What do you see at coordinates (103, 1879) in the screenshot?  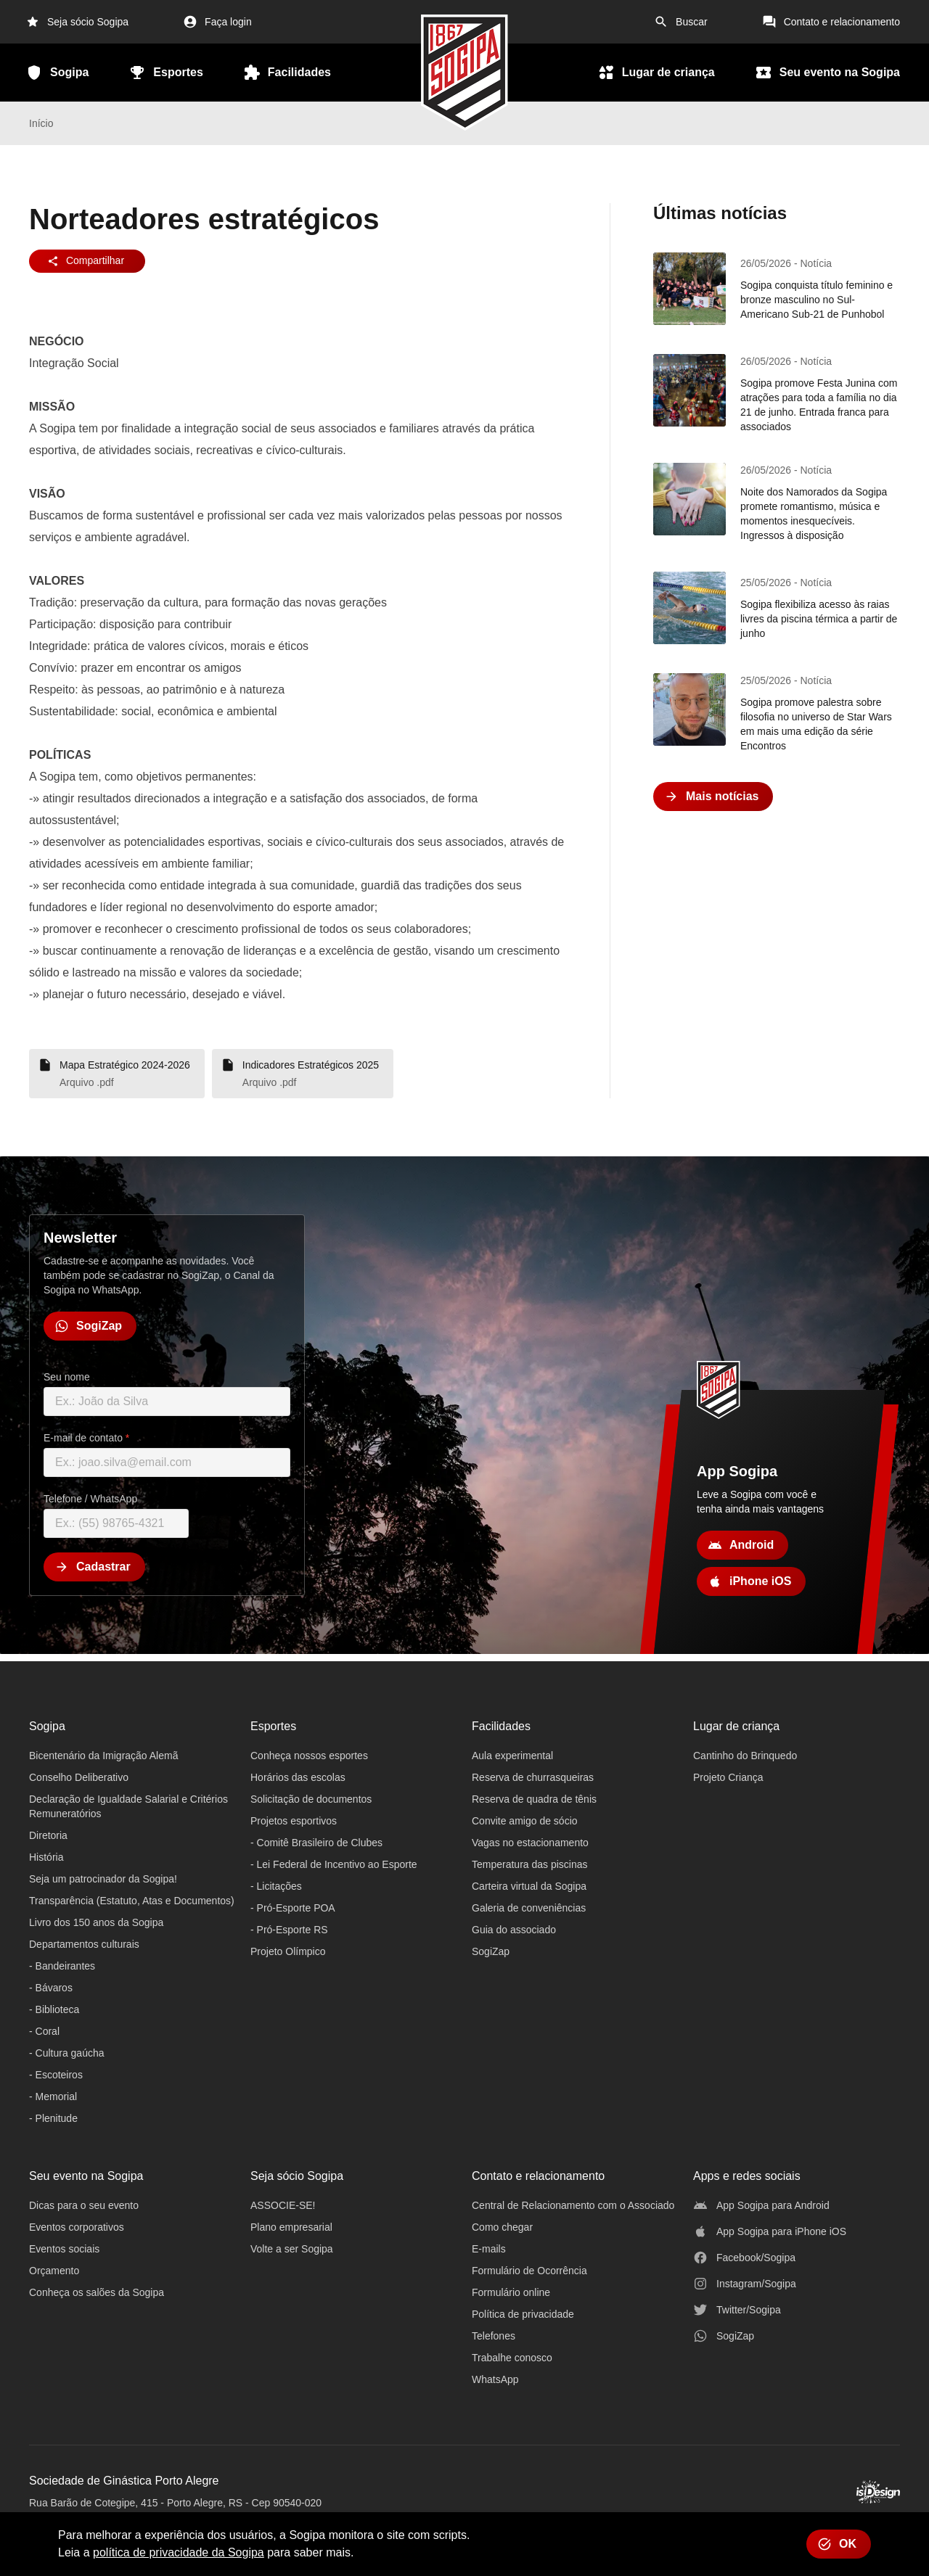 I see `Seja um patrocinador da Sogipa!` at bounding box center [103, 1879].